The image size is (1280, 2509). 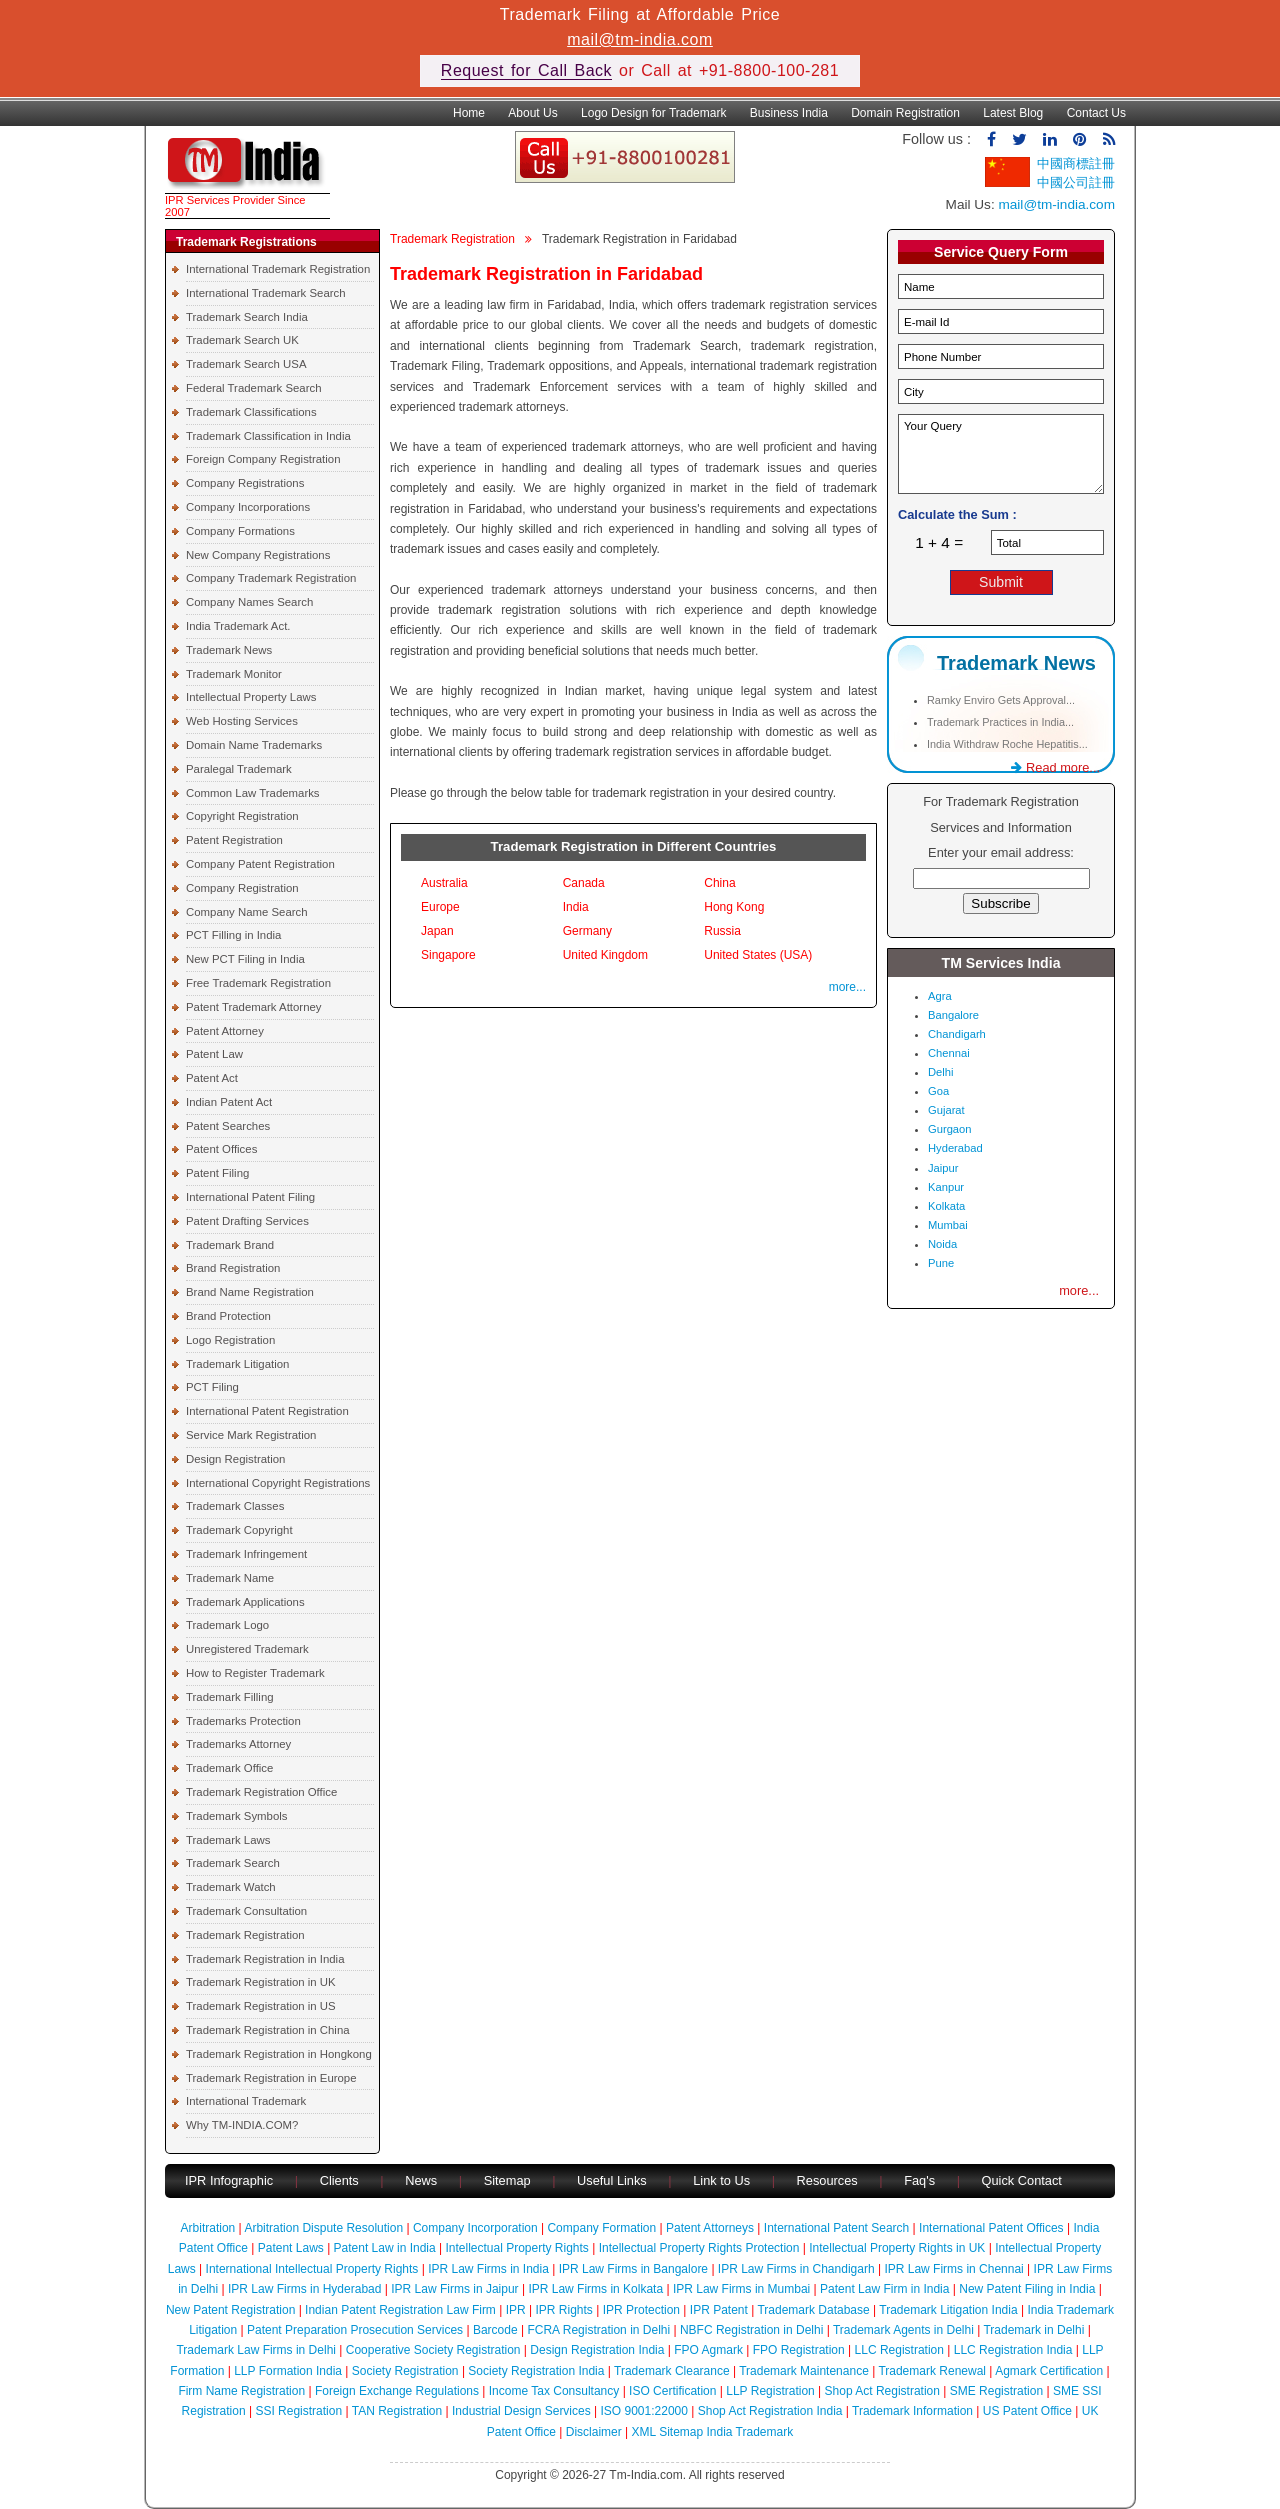 I want to click on Trademark Search India, so click(x=247, y=317).